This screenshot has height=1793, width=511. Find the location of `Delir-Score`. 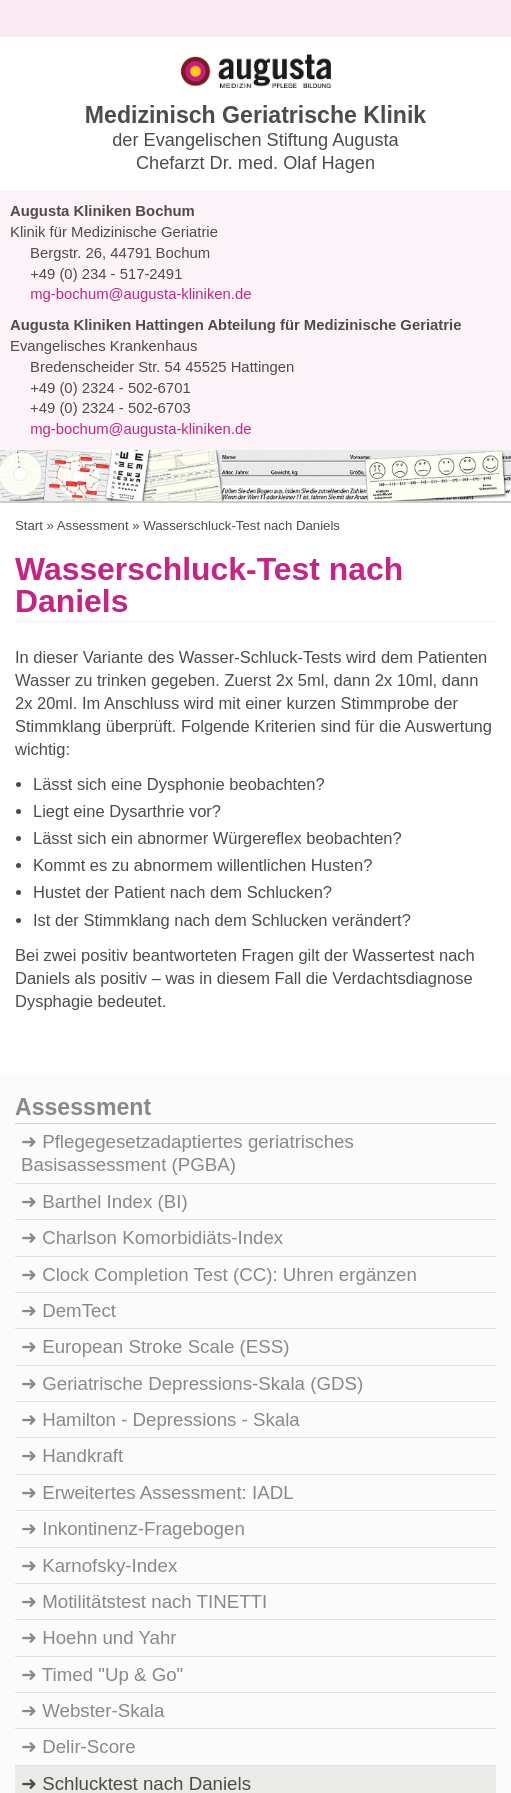

Delir-Score is located at coordinates (87, 1551).